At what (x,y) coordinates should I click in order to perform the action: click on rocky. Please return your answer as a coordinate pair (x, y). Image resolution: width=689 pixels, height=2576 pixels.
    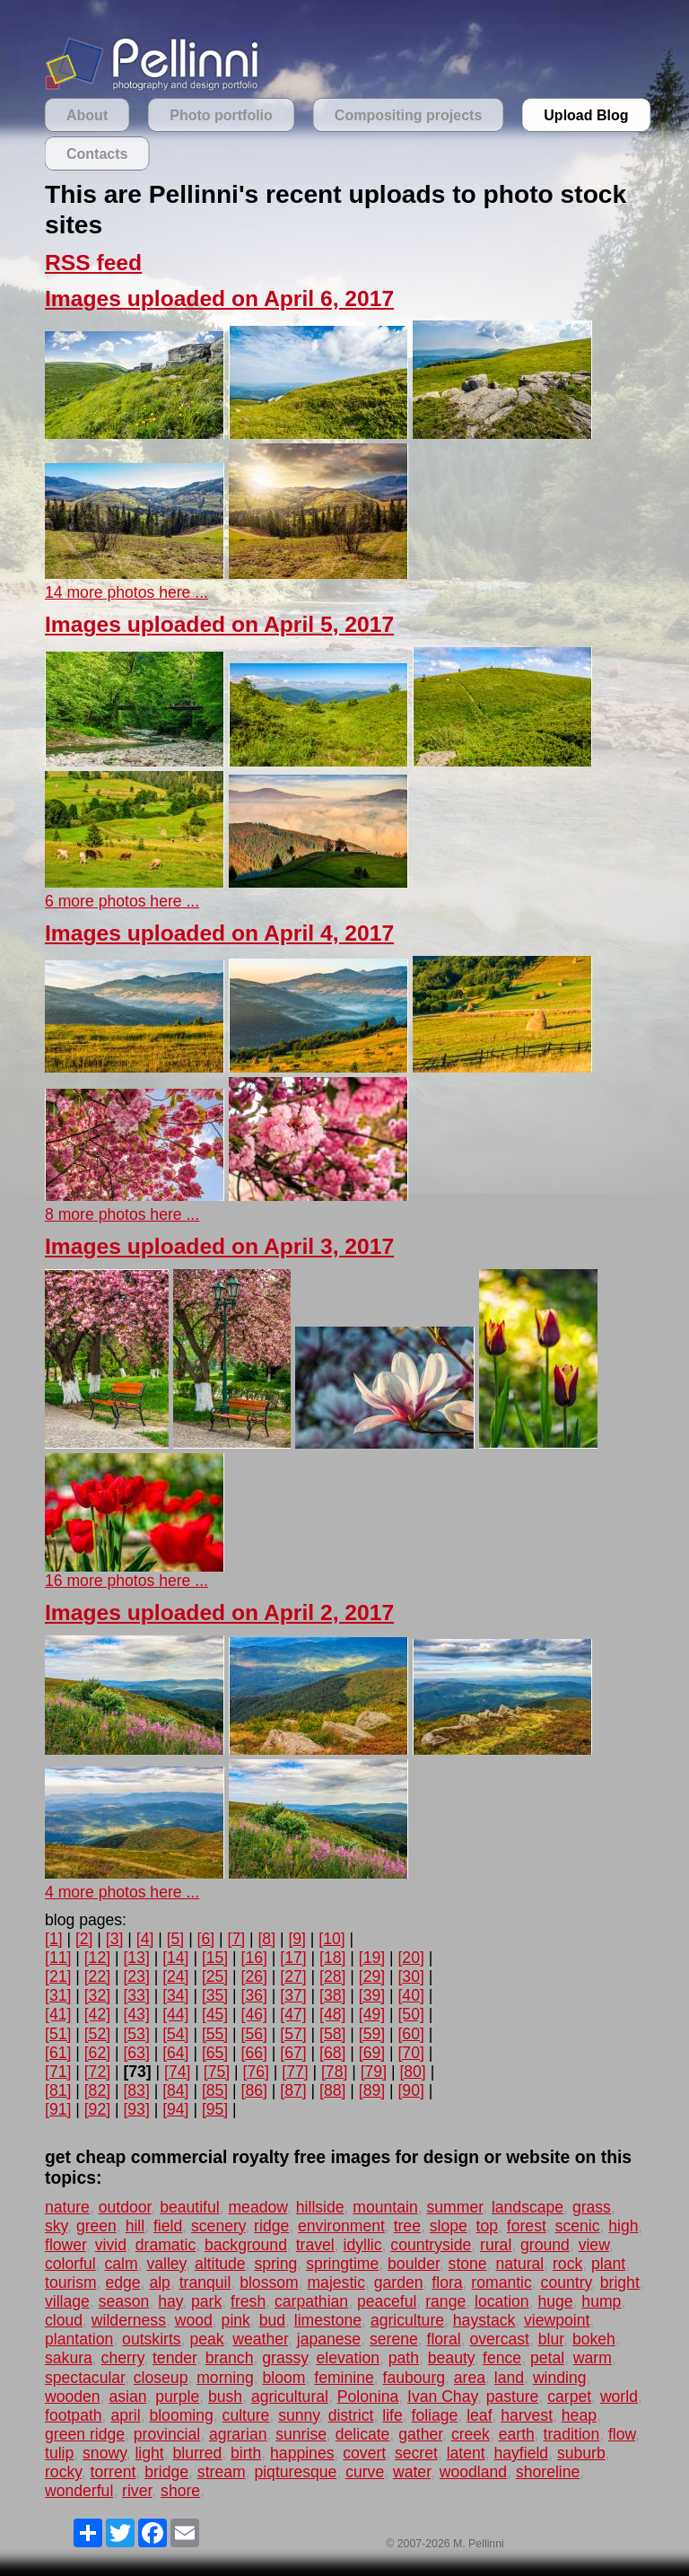
    Looking at the image, I should click on (63, 2472).